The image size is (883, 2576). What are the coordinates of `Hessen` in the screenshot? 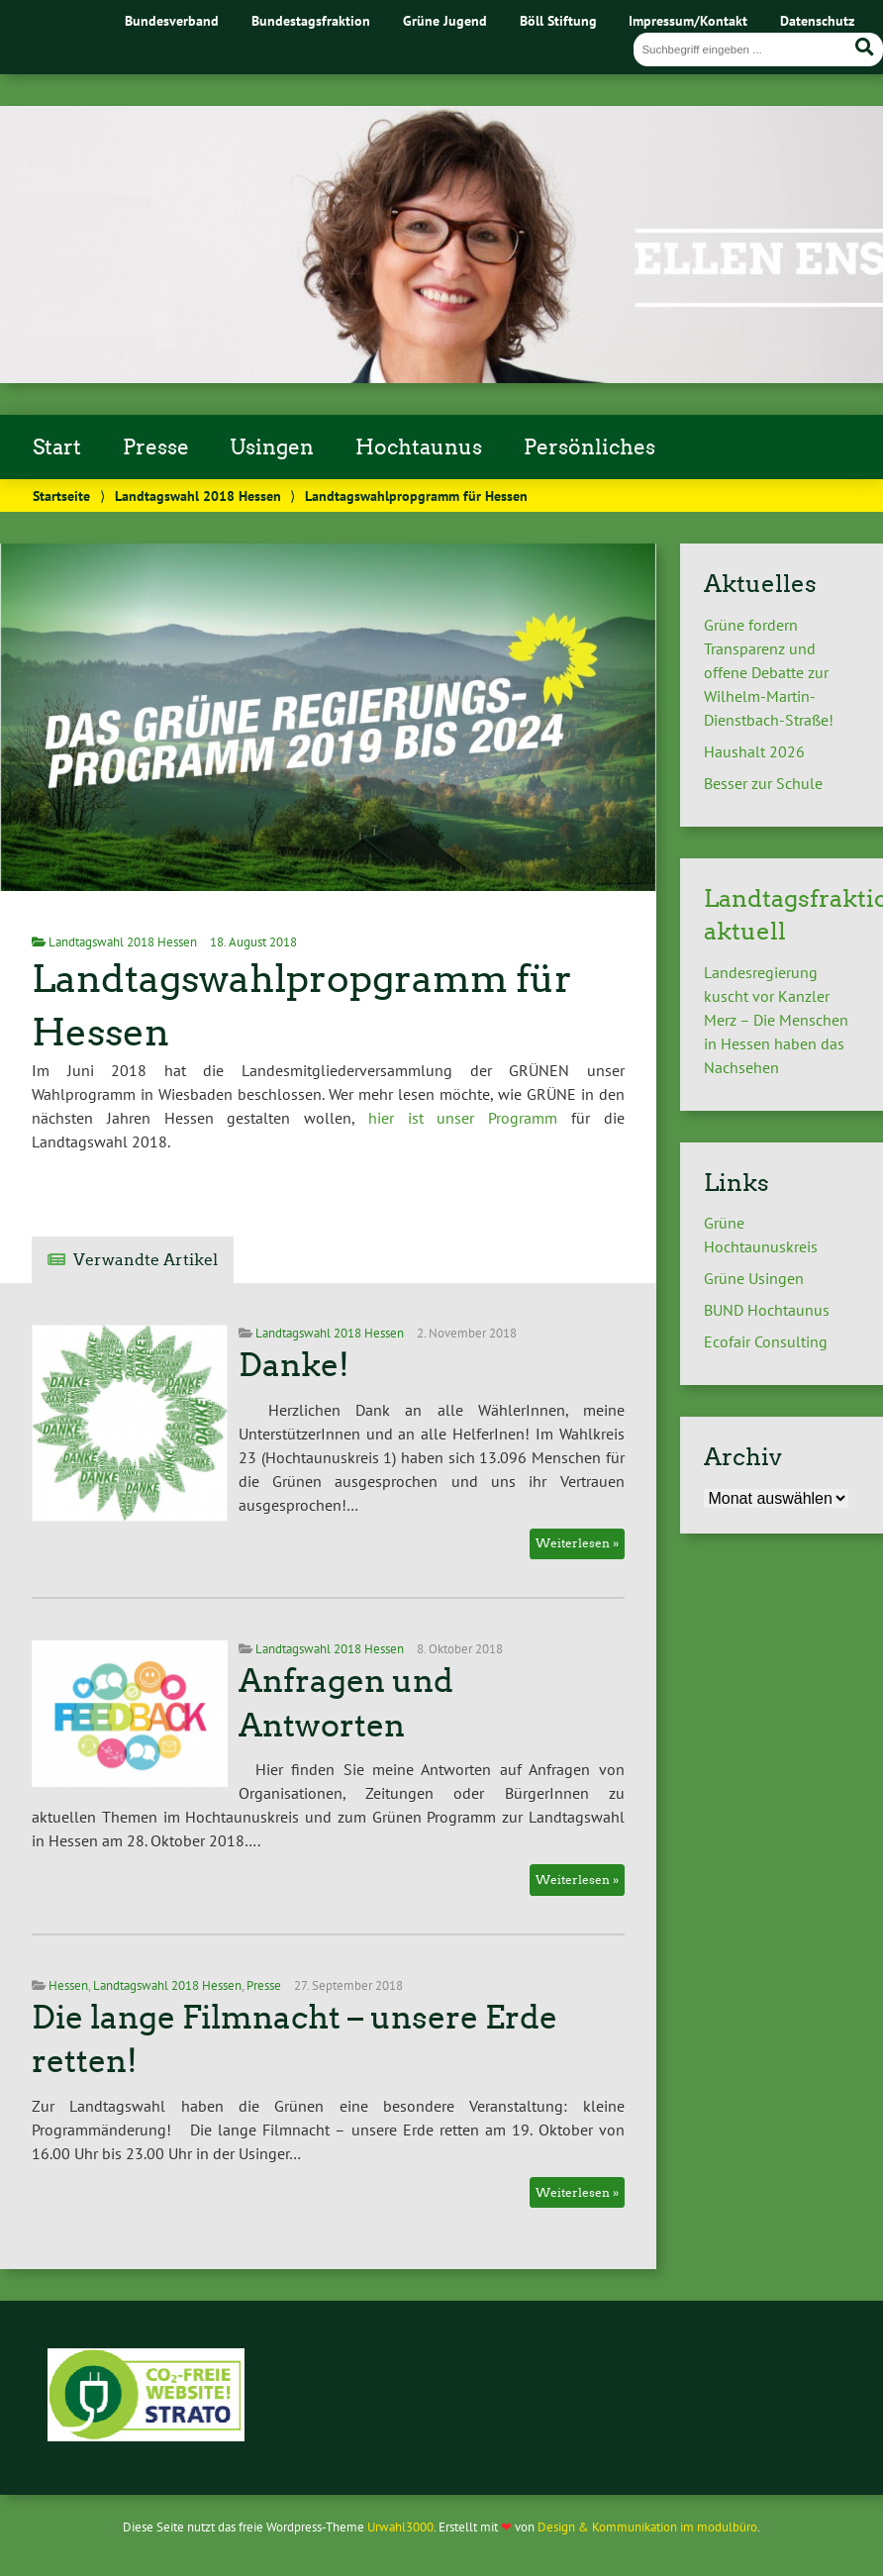 It's located at (68, 1985).